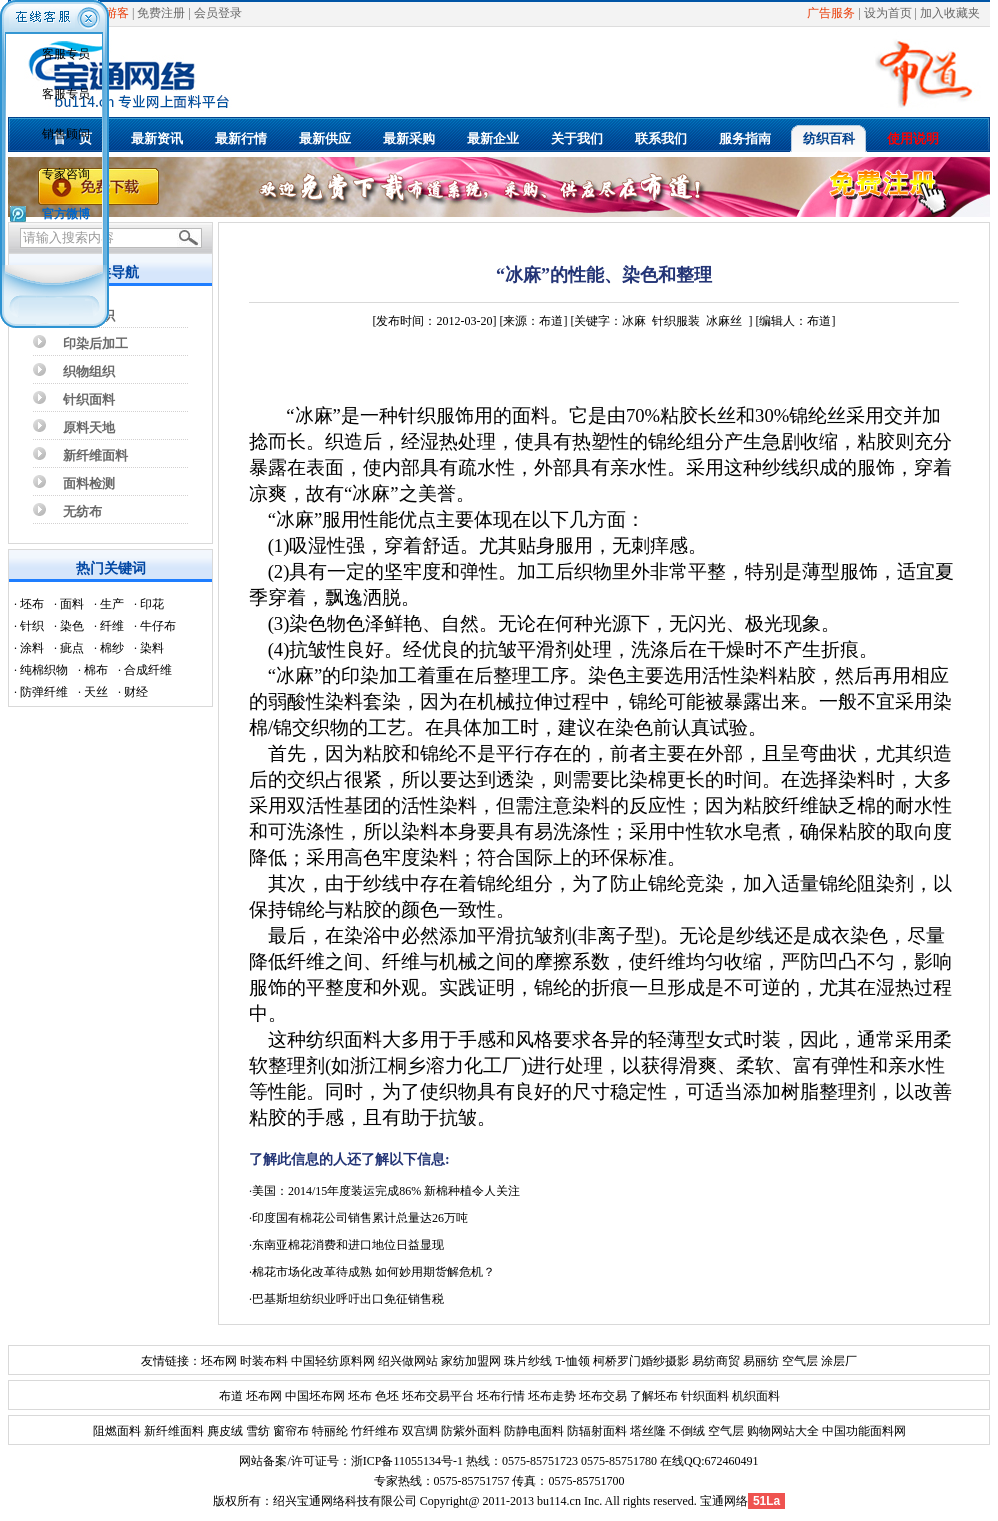  Describe the element at coordinates (716, 1361) in the screenshot. I see `易纺商贸` at that location.